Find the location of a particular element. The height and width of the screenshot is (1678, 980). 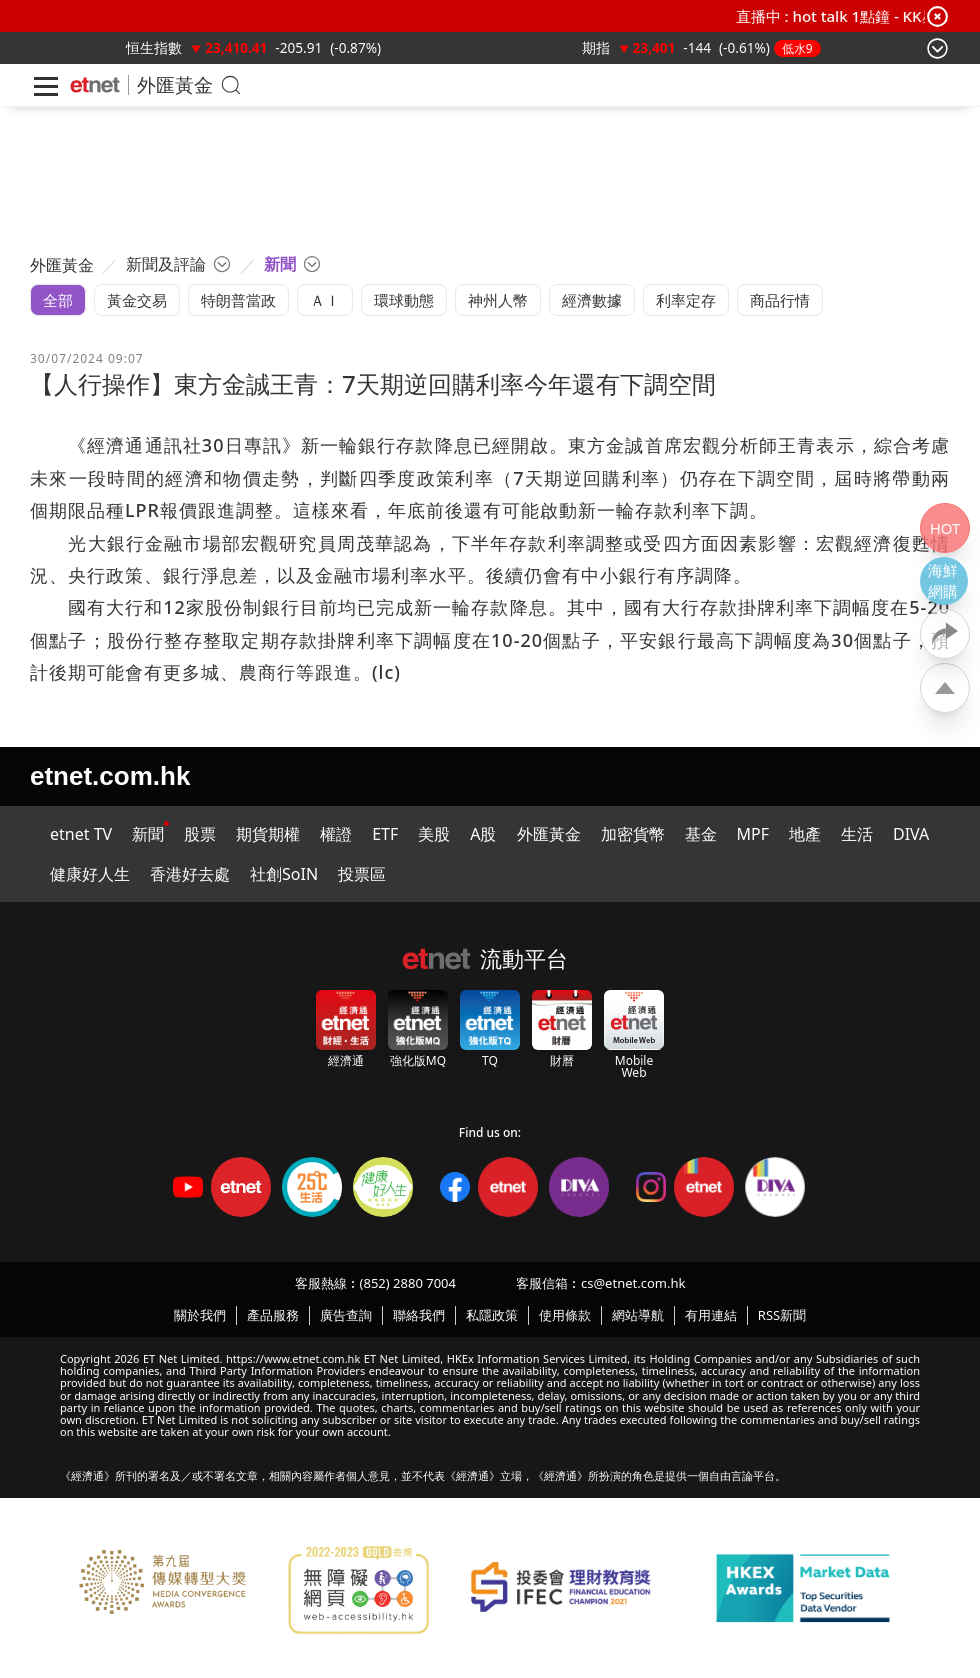

cs@etnet.com.hk is located at coordinates (633, 1283).